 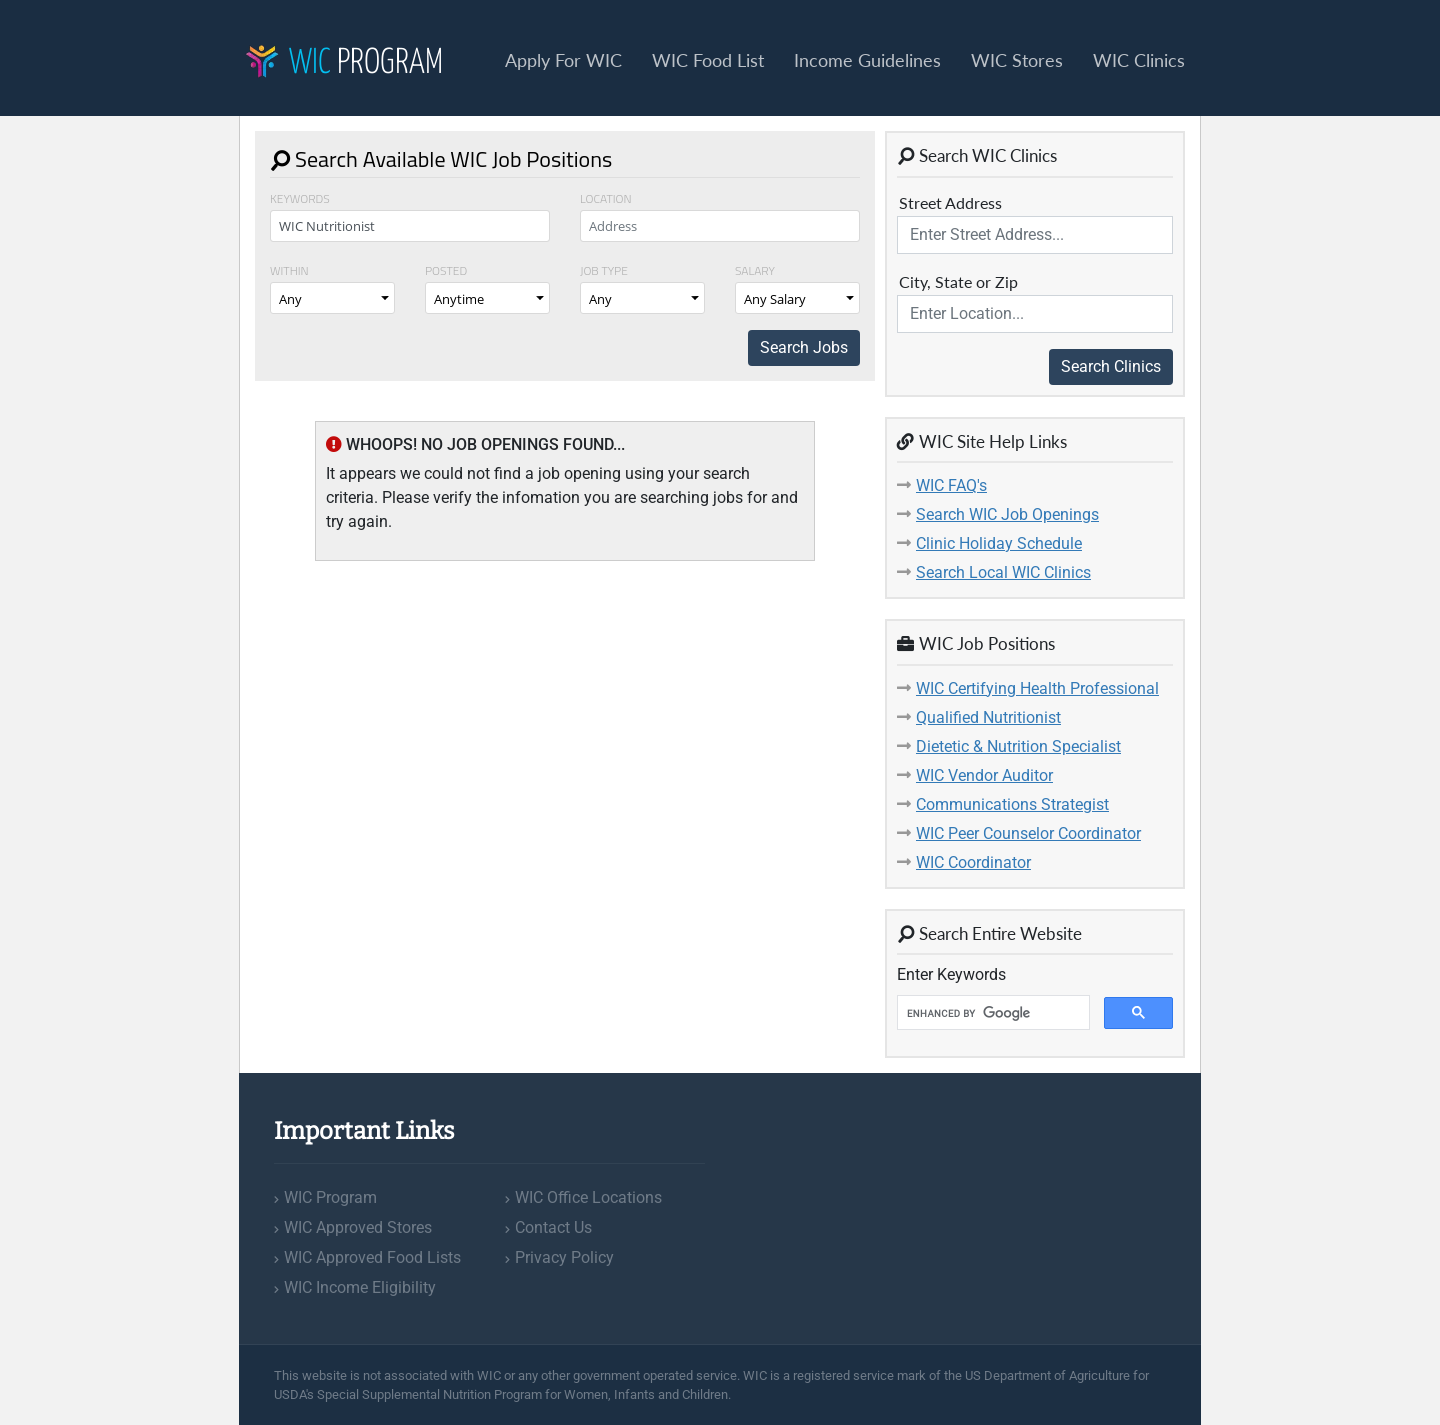 What do you see at coordinates (958, 281) in the screenshot?
I see `City, State or Zip` at bounding box center [958, 281].